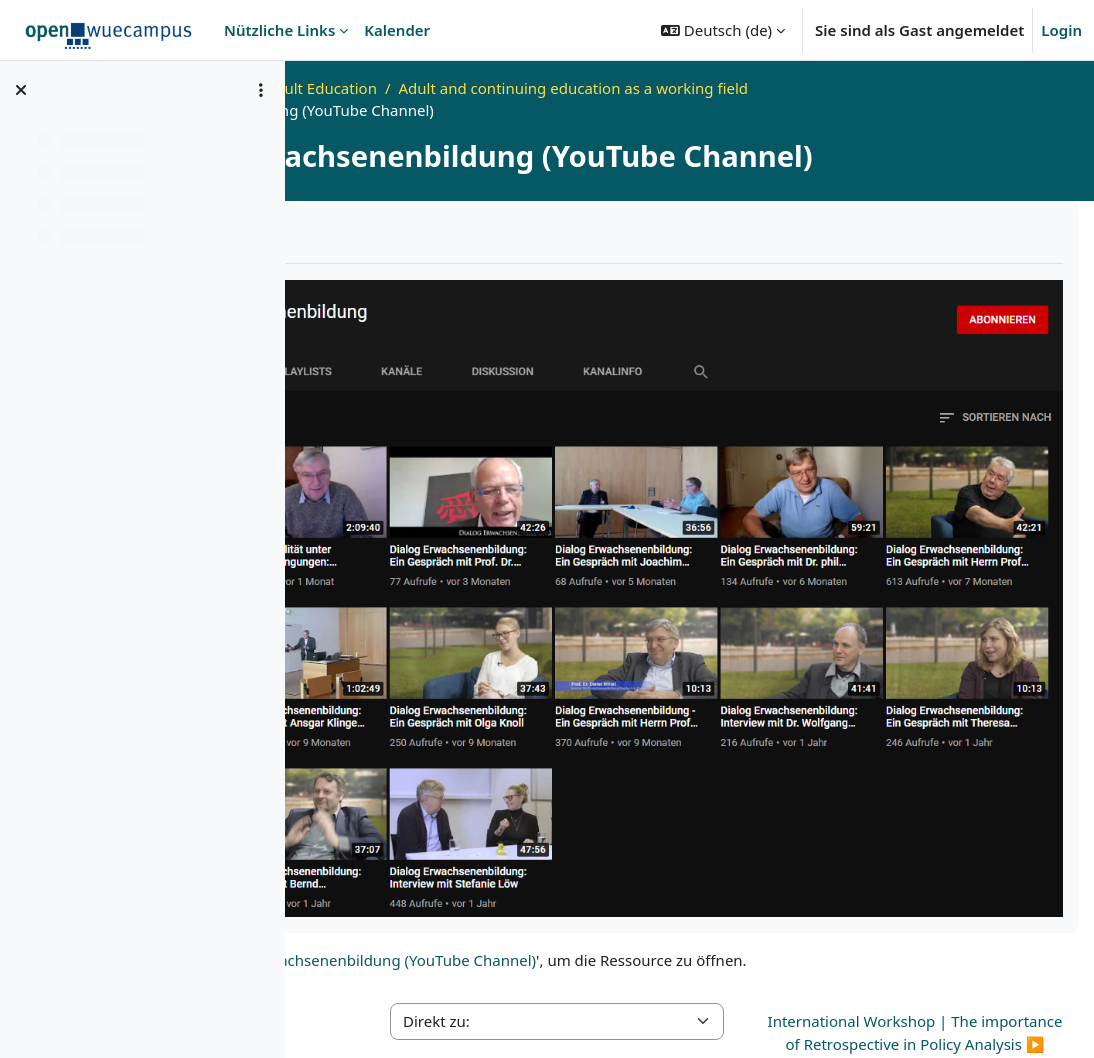 Image resolution: width=1094 pixels, height=1058 pixels. I want to click on Nützliche Links [menuitem], so click(279, 30).